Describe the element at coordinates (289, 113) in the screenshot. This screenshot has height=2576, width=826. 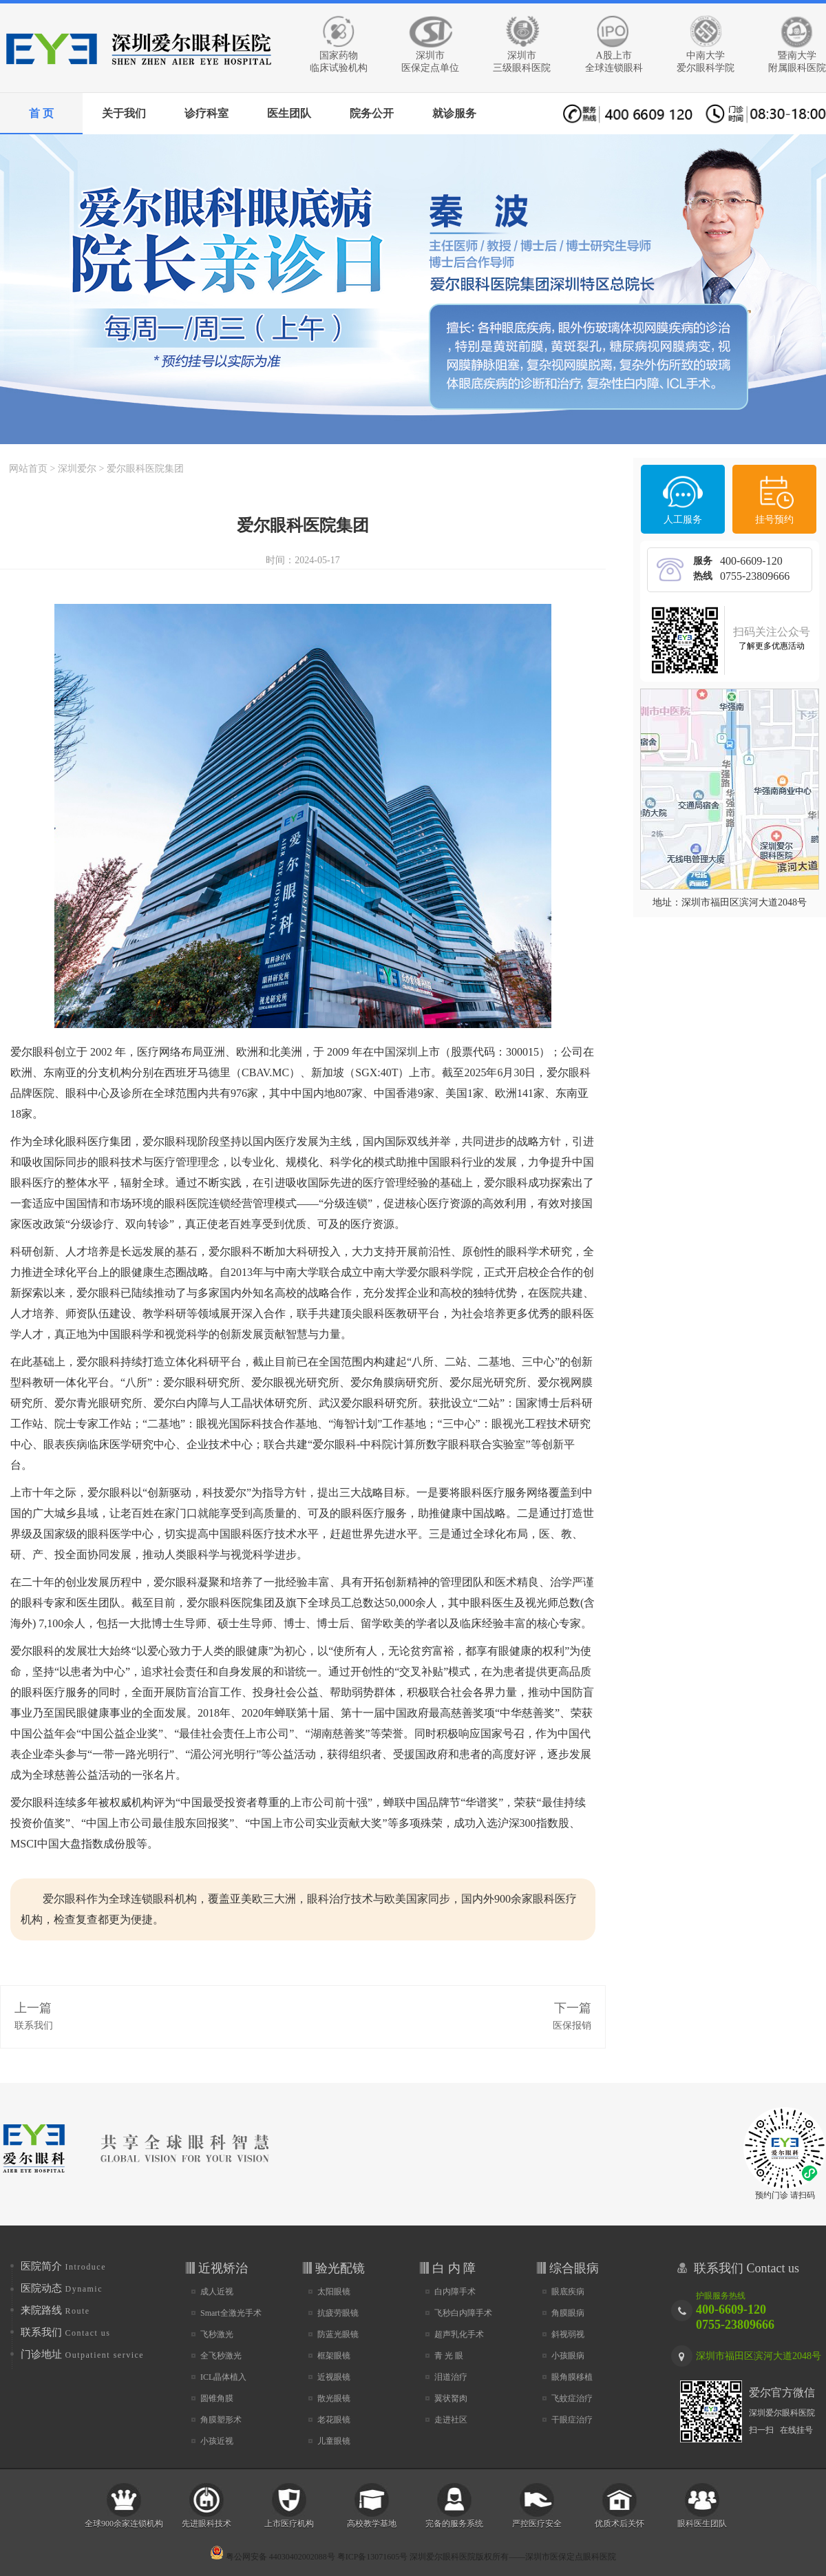
I see `医生团队` at that location.